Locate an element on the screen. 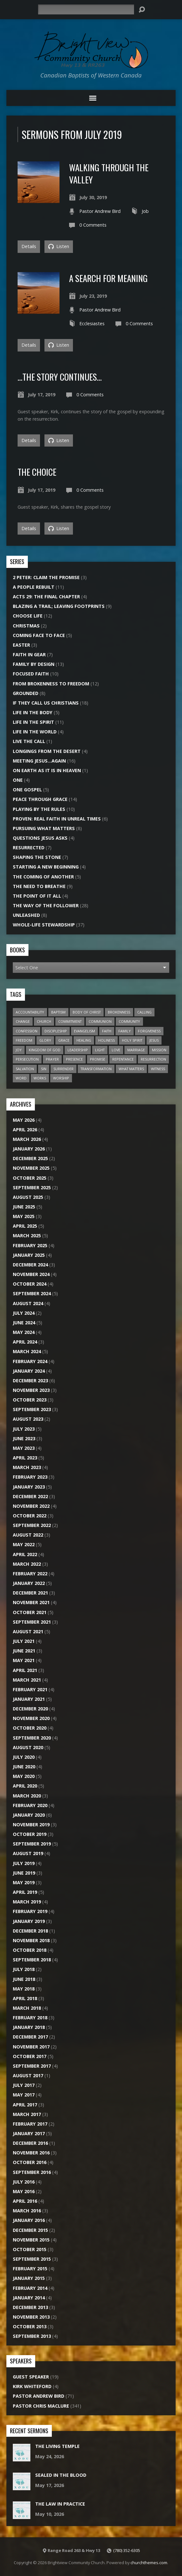 The width and height of the screenshot is (182, 2576). December 2015 is located at coordinates (30, 2230).